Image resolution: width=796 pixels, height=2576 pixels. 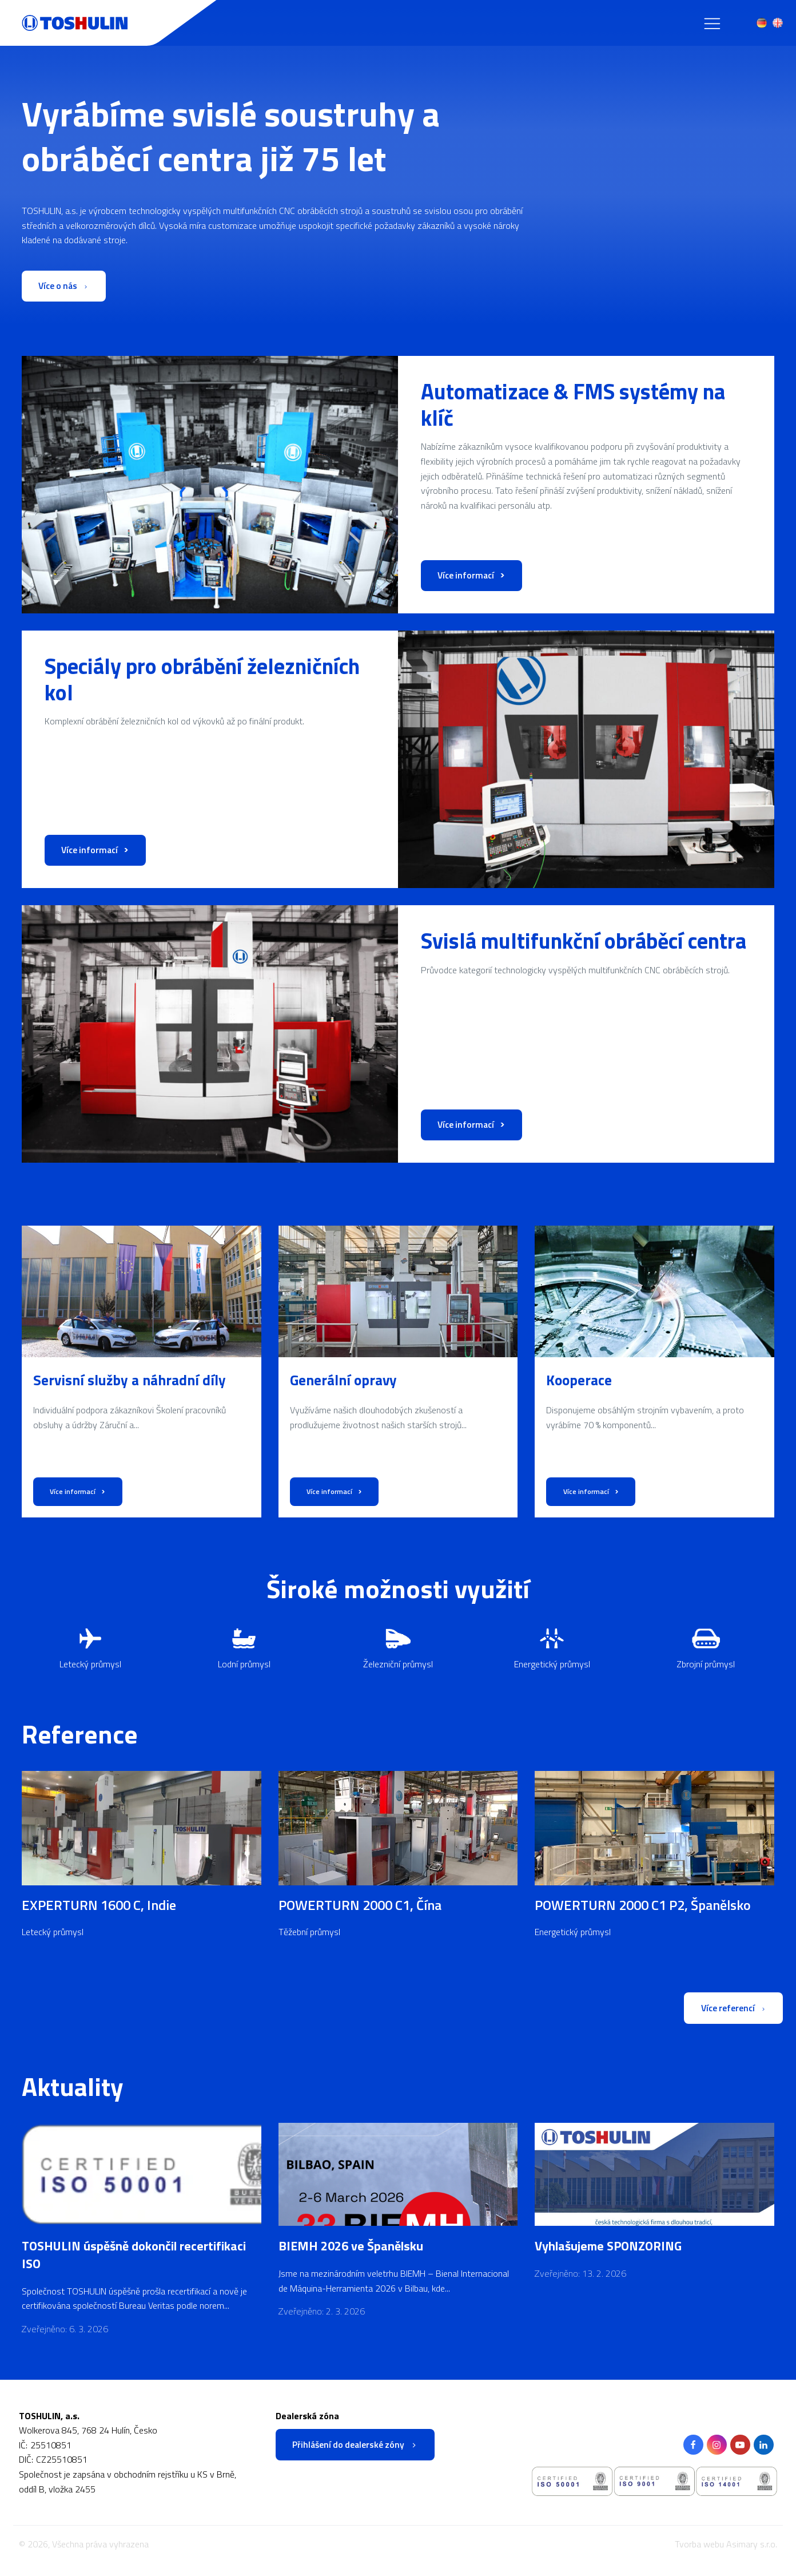 What do you see at coordinates (350, 2248) in the screenshot?
I see `BIEMH 2026 ve Španělsku` at bounding box center [350, 2248].